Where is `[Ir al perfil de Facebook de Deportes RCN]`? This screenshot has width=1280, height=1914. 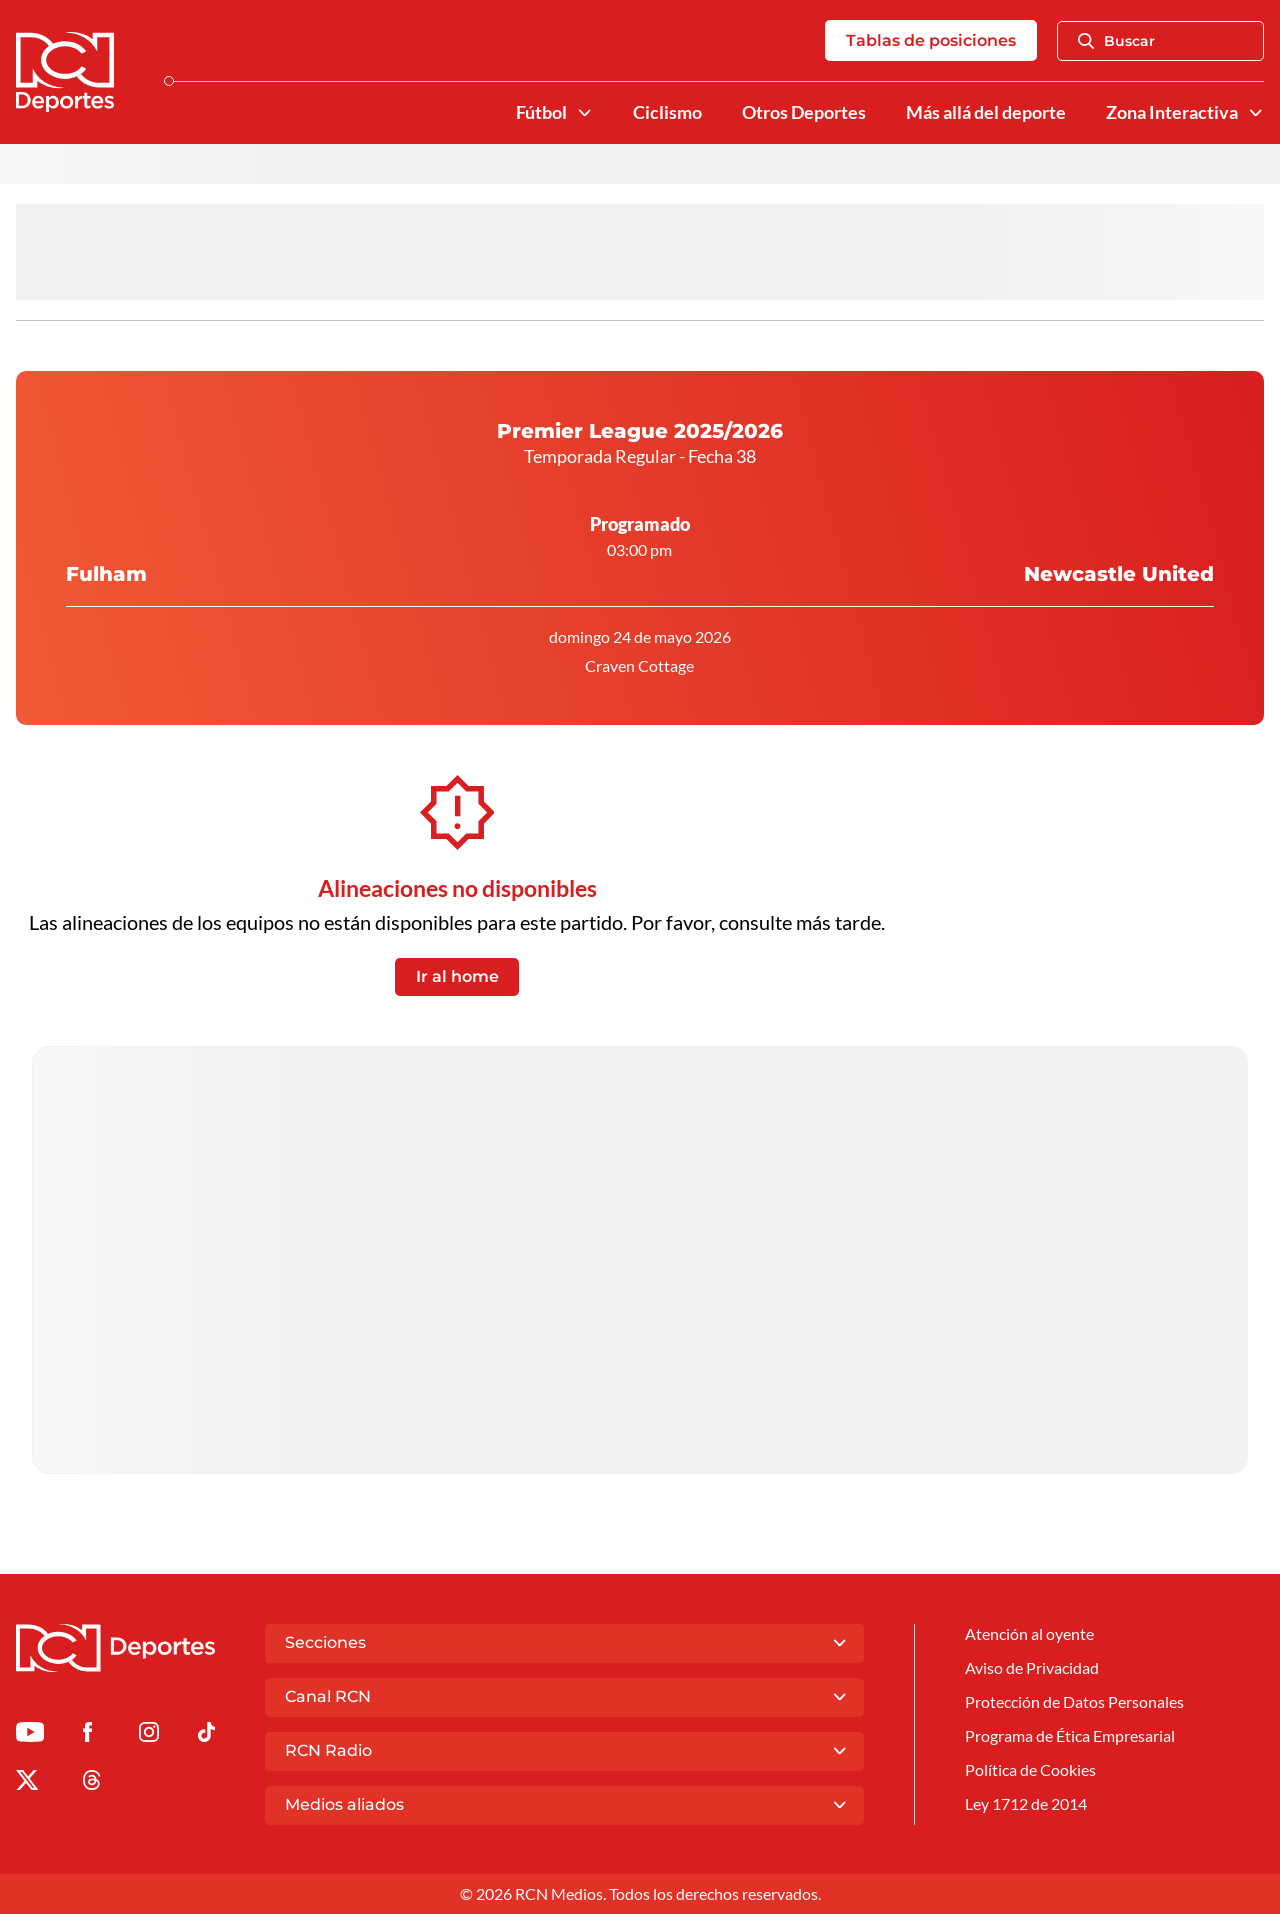 [Ir al perfil de Facebook de Deportes RCN] is located at coordinates (87, 1735).